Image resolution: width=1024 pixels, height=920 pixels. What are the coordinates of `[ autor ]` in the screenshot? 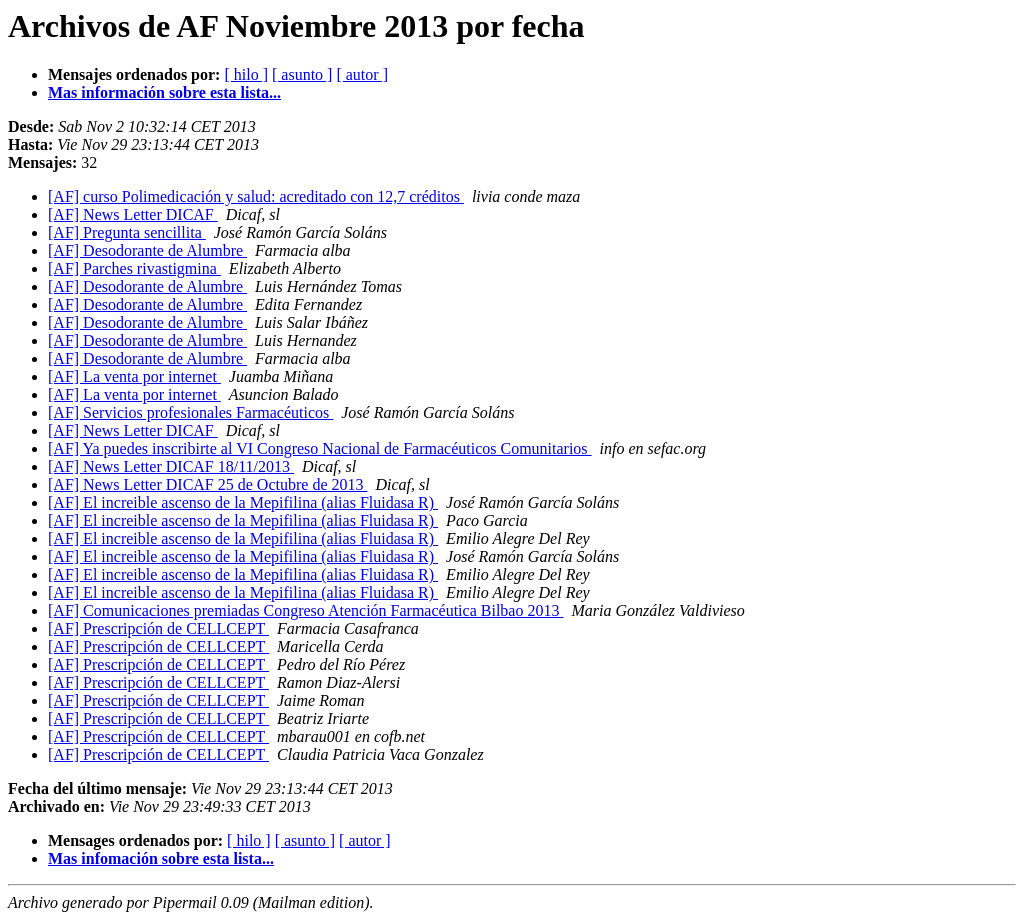 It's located at (362, 74).